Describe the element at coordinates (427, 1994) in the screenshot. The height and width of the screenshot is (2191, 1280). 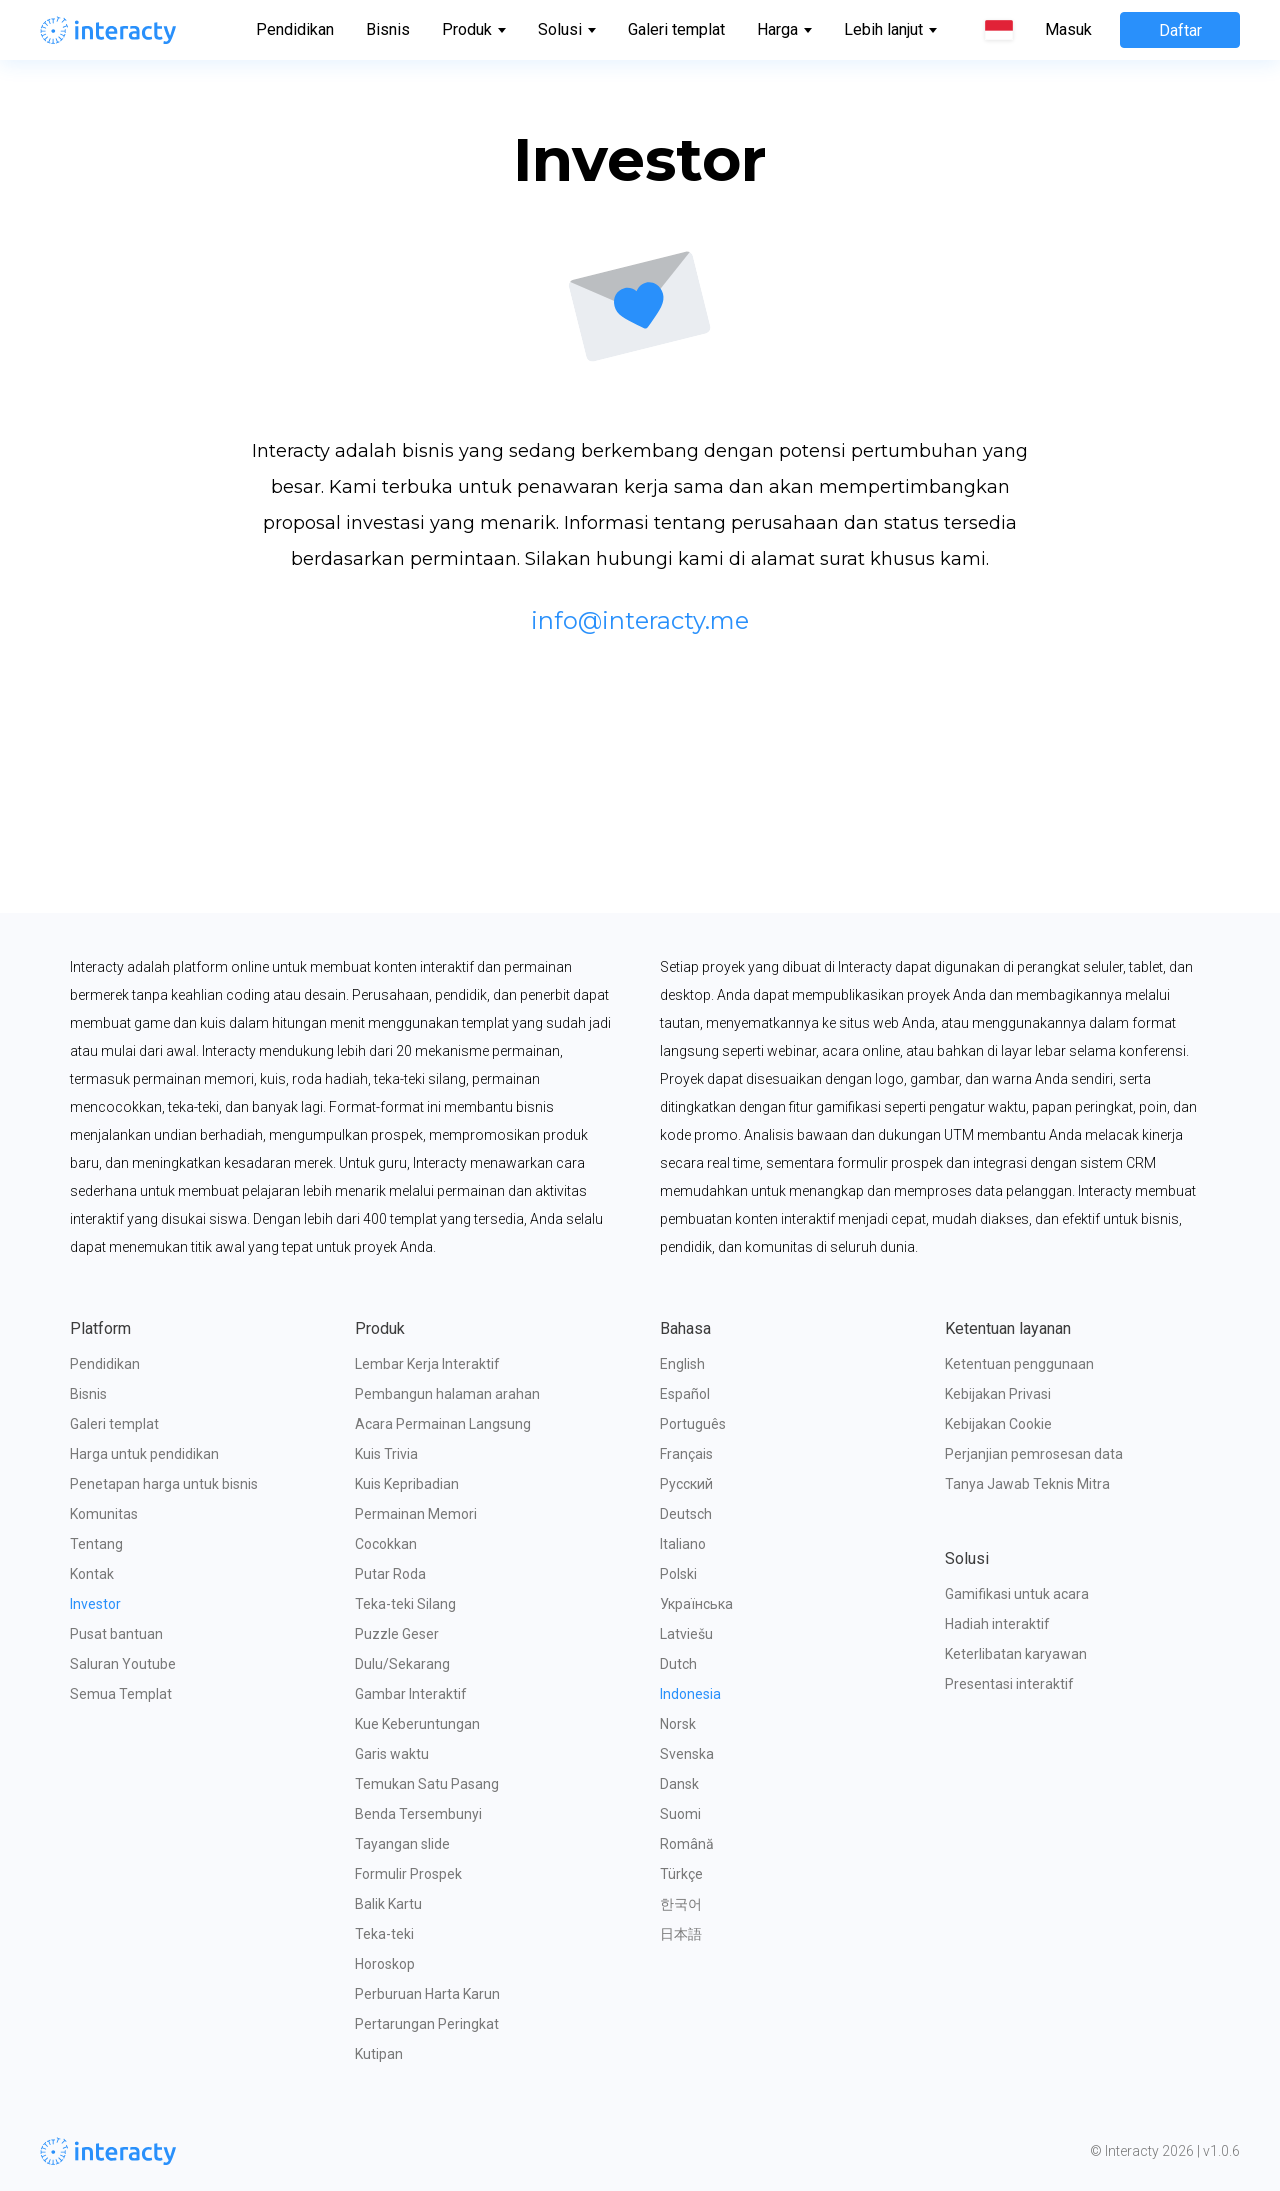
I see `Perburuan Harta Karun` at that location.